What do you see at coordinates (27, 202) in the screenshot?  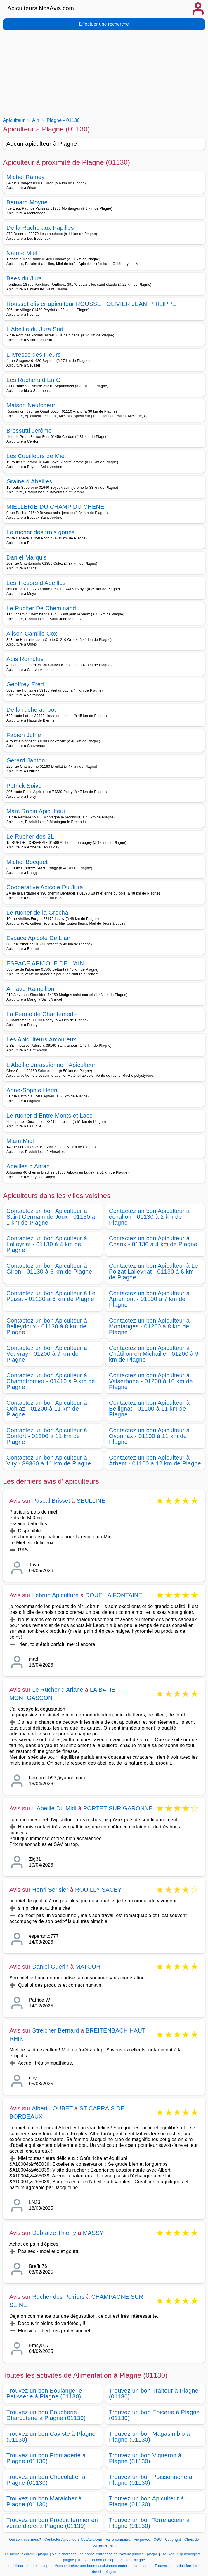 I see `Bernard Moyne` at bounding box center [27, 202].